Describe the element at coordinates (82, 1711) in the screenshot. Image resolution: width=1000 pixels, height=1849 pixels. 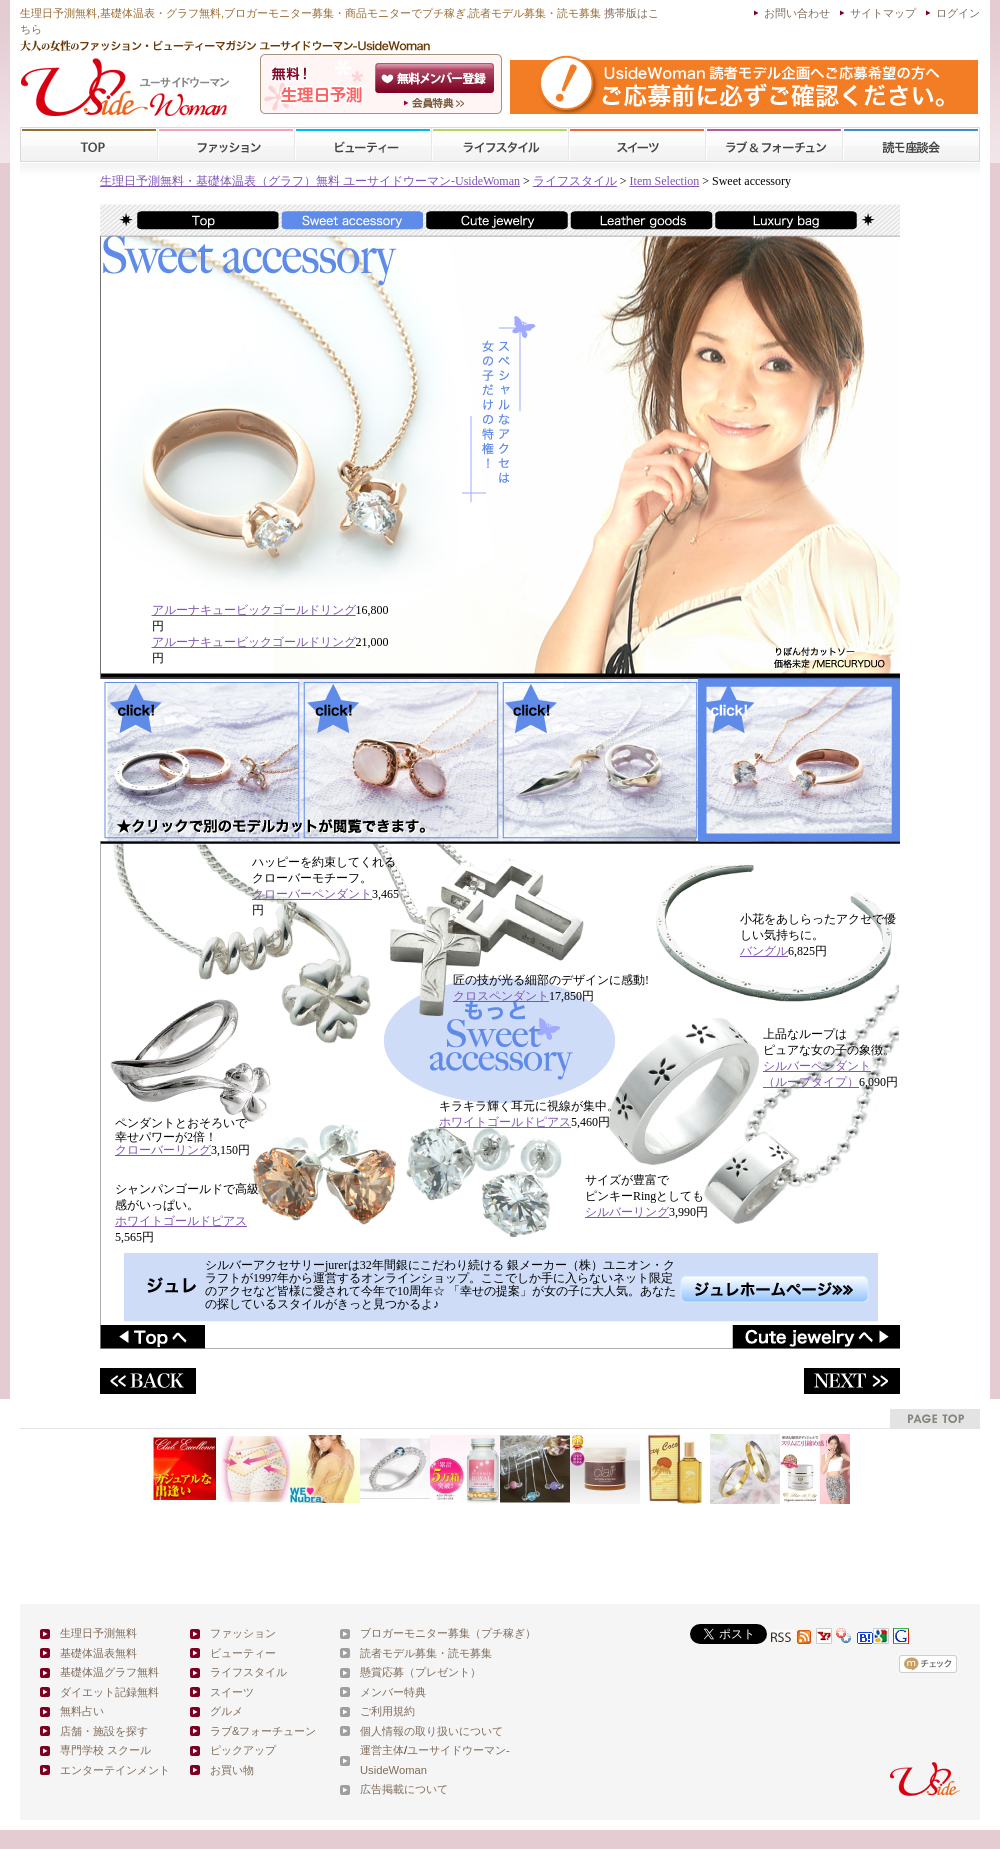
I see `無料占い` at that location.